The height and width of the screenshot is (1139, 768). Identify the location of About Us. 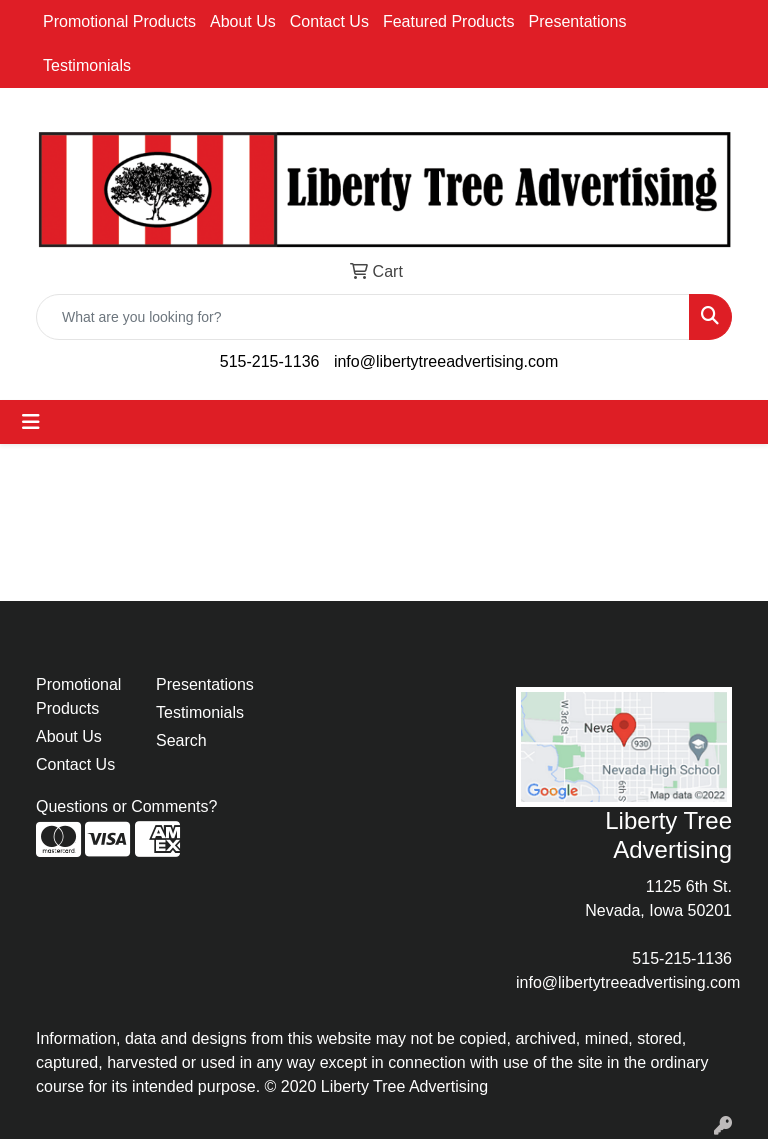
(243, 21).